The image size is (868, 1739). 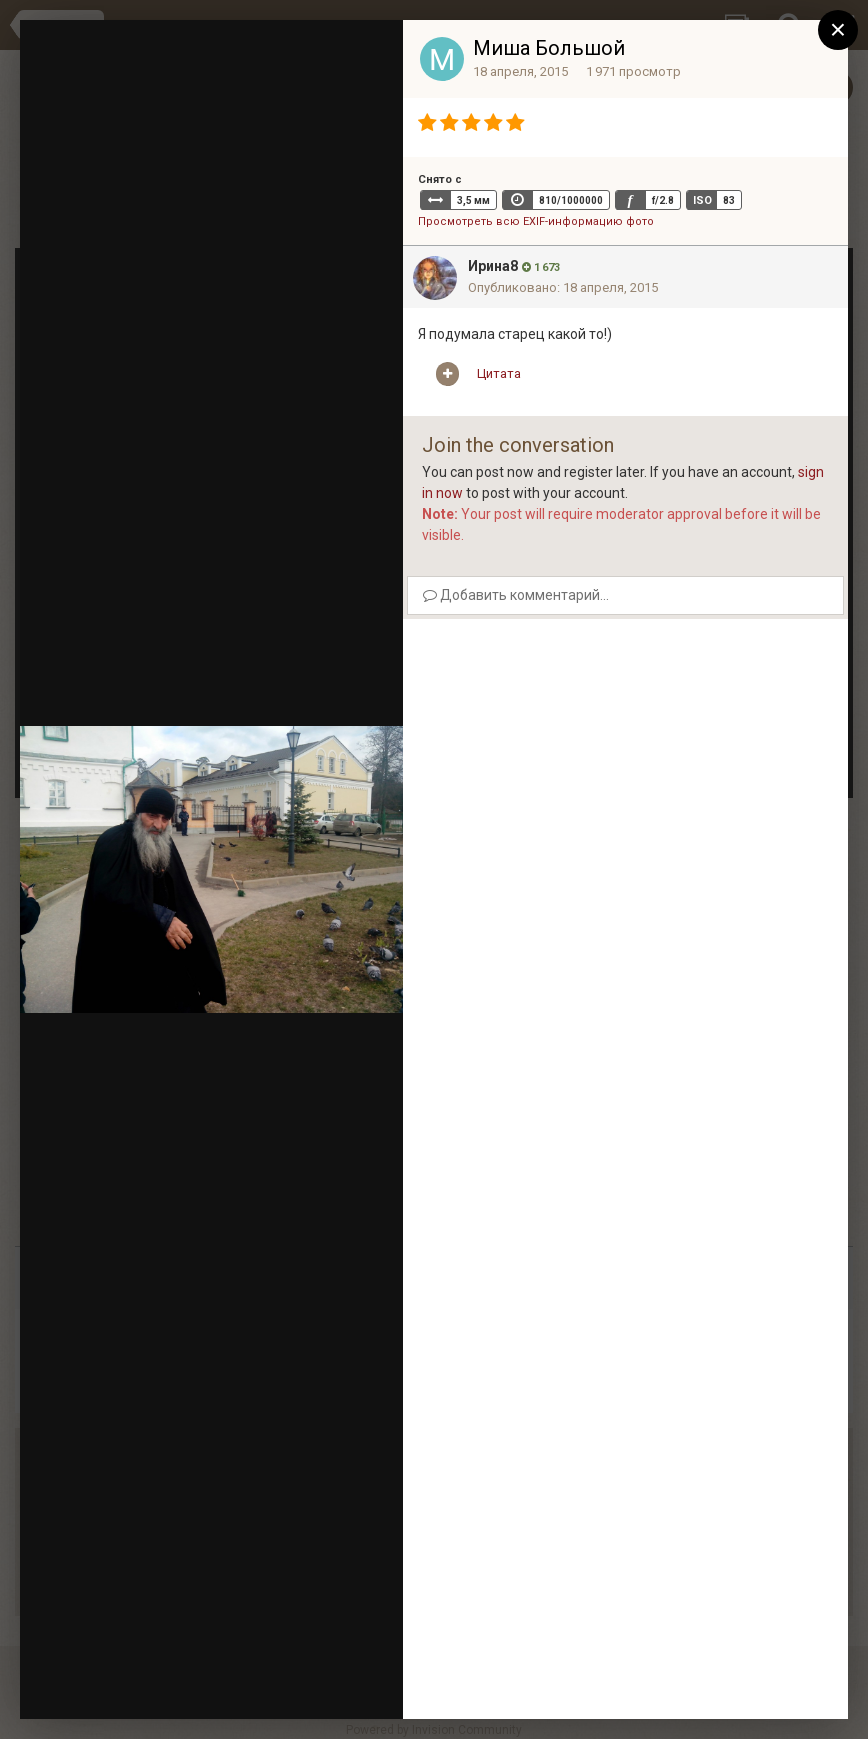 What do you see at coordinates (516, 595) in the screenshot?
I see `Добавить комментарий...` at bounding box center [516, 595].